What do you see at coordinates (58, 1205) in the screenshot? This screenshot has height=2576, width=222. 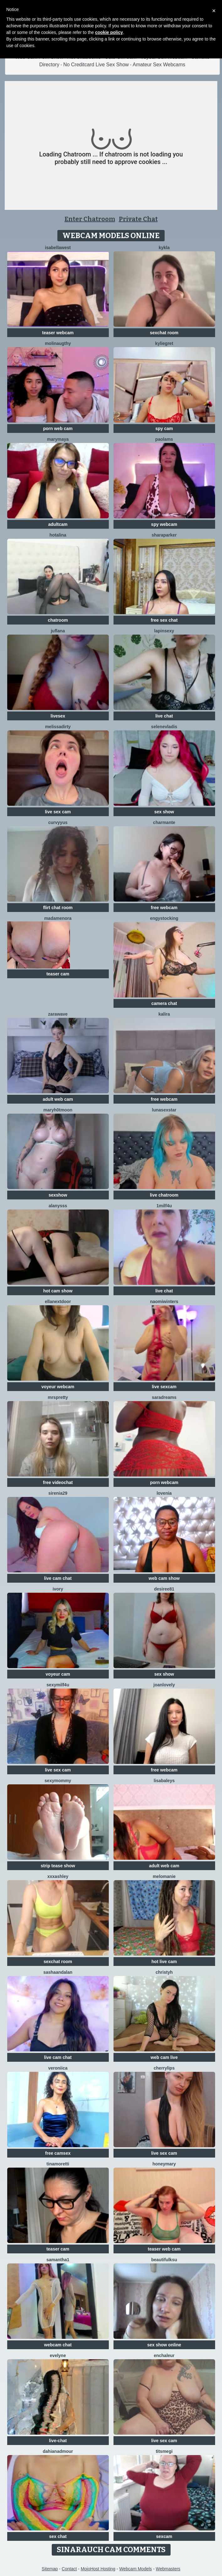 I see `Alanysss` at bounding box center [58, 1205].